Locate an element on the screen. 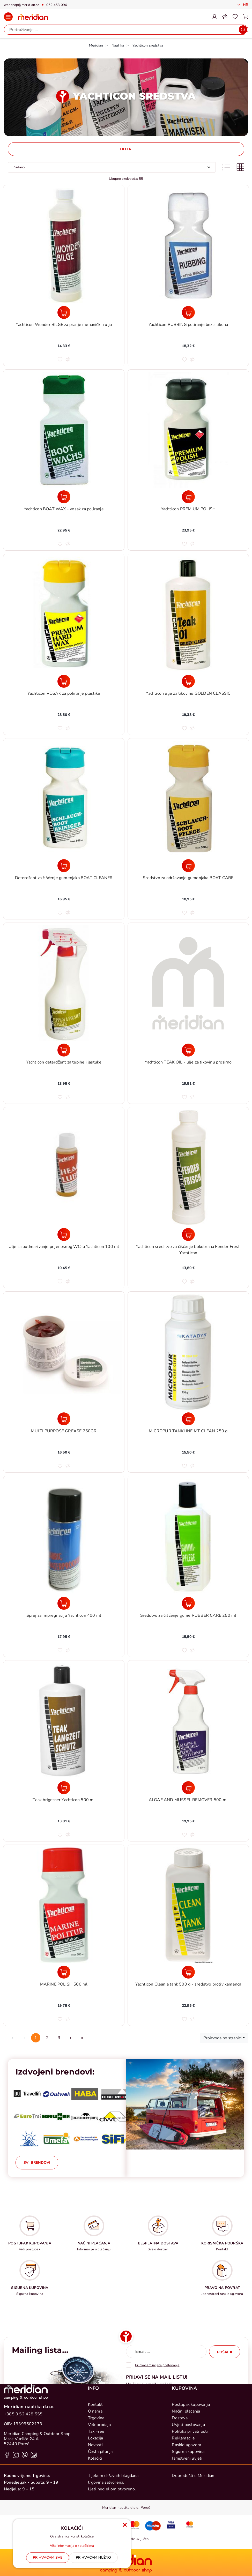  [Yachticon VOSAK za poliranje plastike] is located at coordinates (64, 681).